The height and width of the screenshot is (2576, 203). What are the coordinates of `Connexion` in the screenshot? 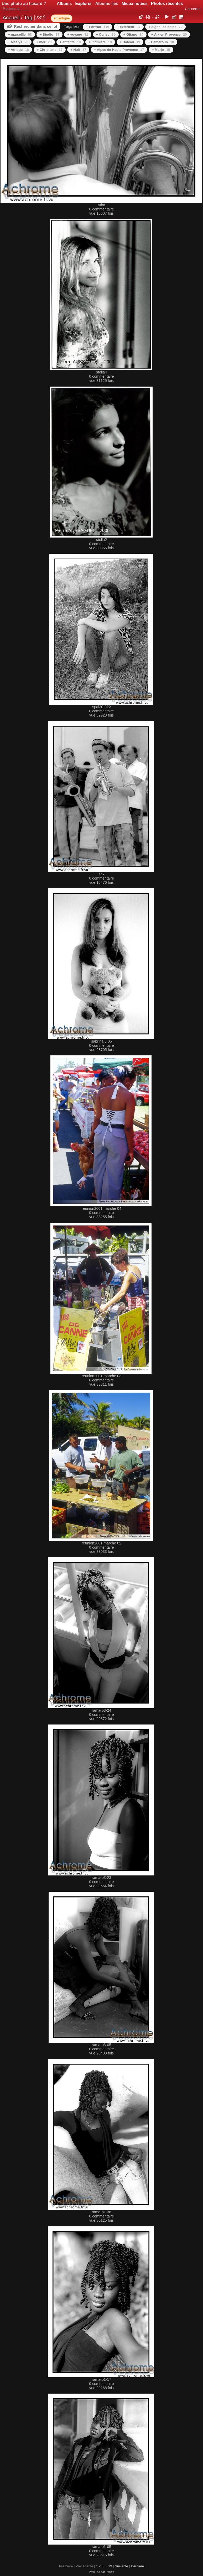 It's located at (193, 9).